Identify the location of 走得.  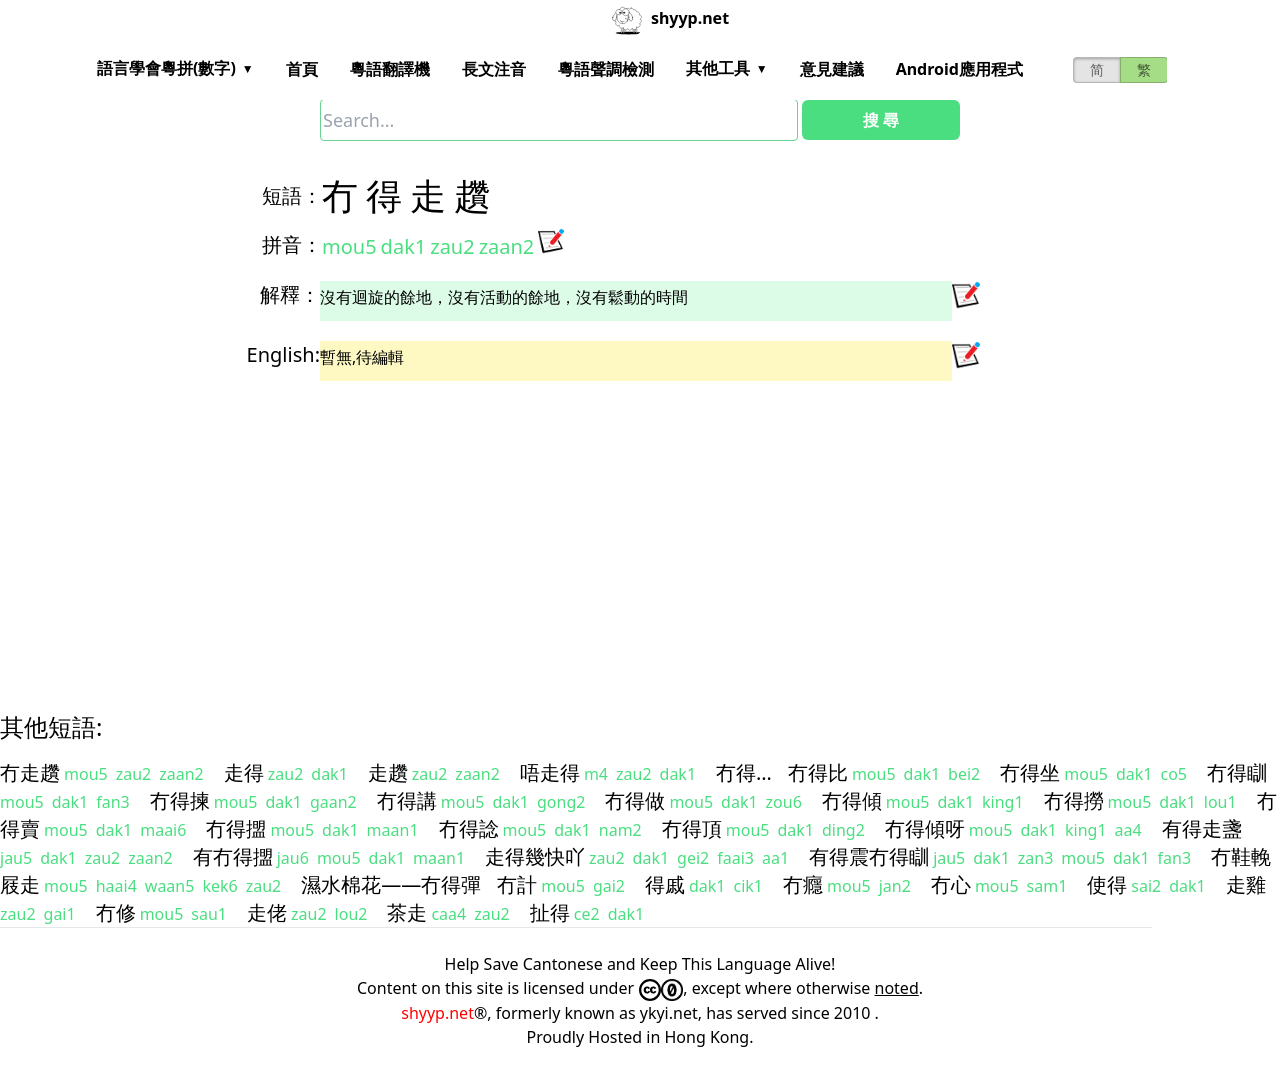
(244, 772).